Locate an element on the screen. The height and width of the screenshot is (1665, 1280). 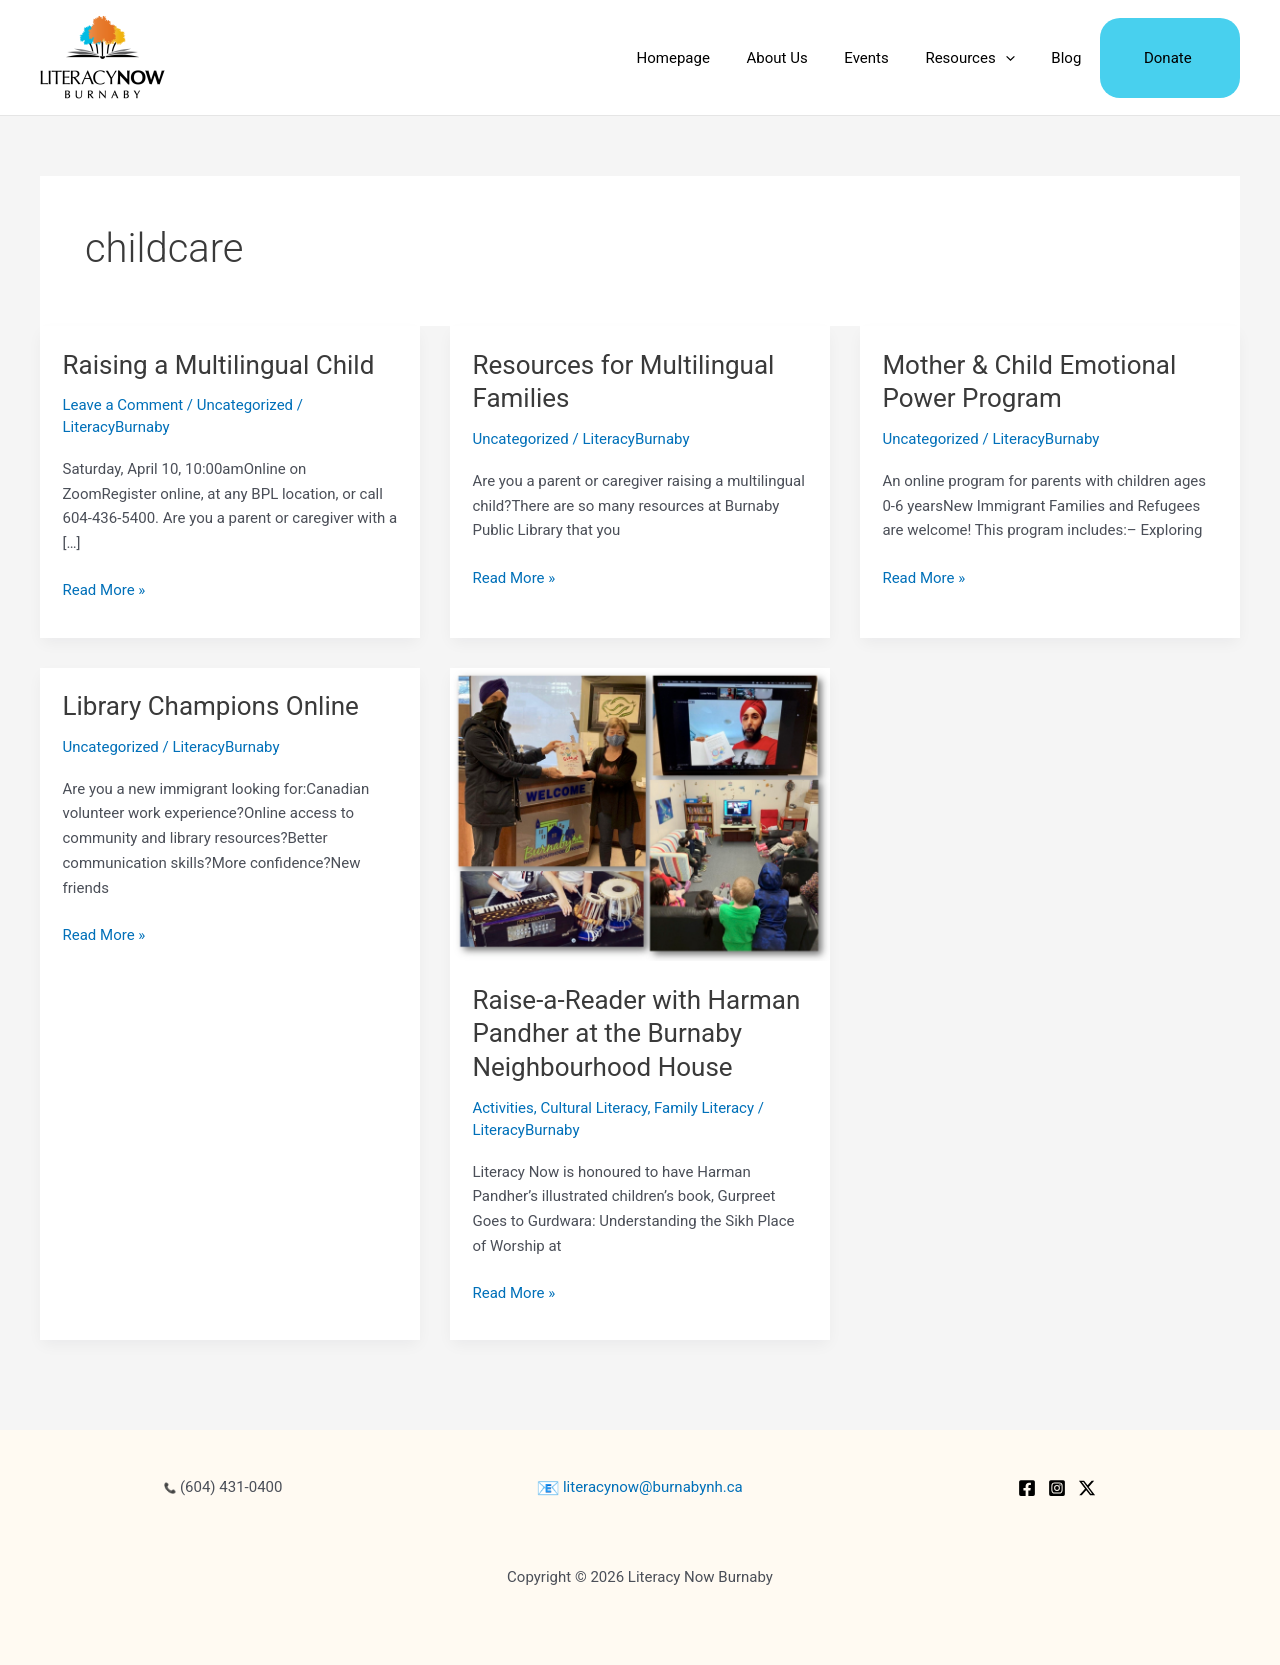
About Us is located at coordinates (807, 58).